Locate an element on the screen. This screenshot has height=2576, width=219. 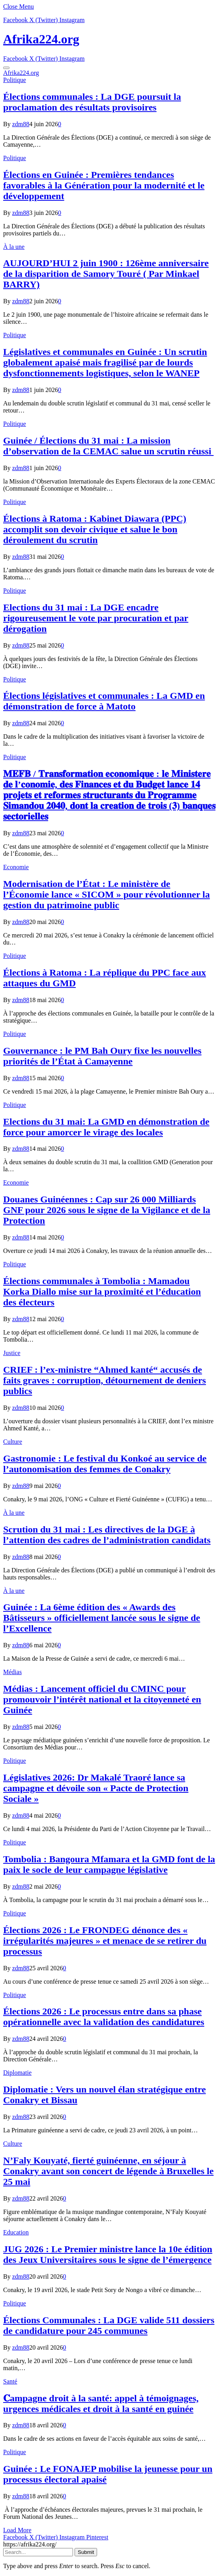
Diplomatie is located at coordinates (17, 2072).